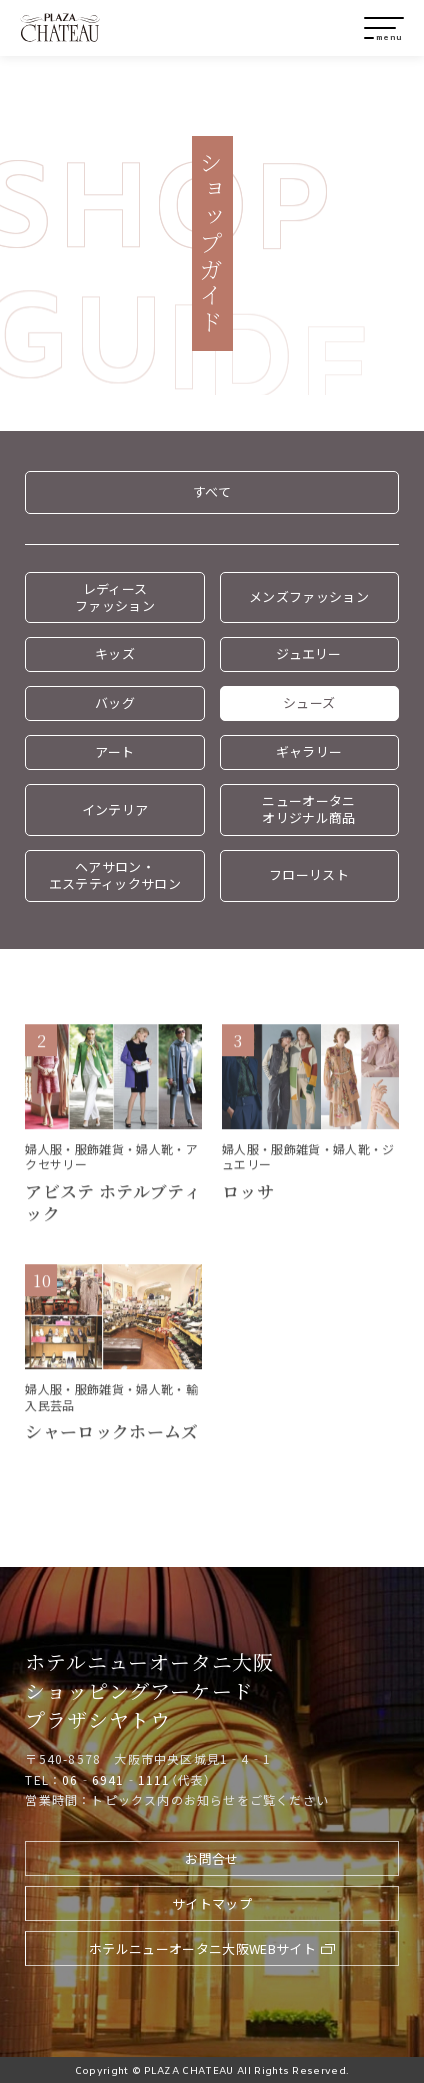 This screenshot has width=424, height=2083. I want to click on レディースファッション, so click(115, 597).